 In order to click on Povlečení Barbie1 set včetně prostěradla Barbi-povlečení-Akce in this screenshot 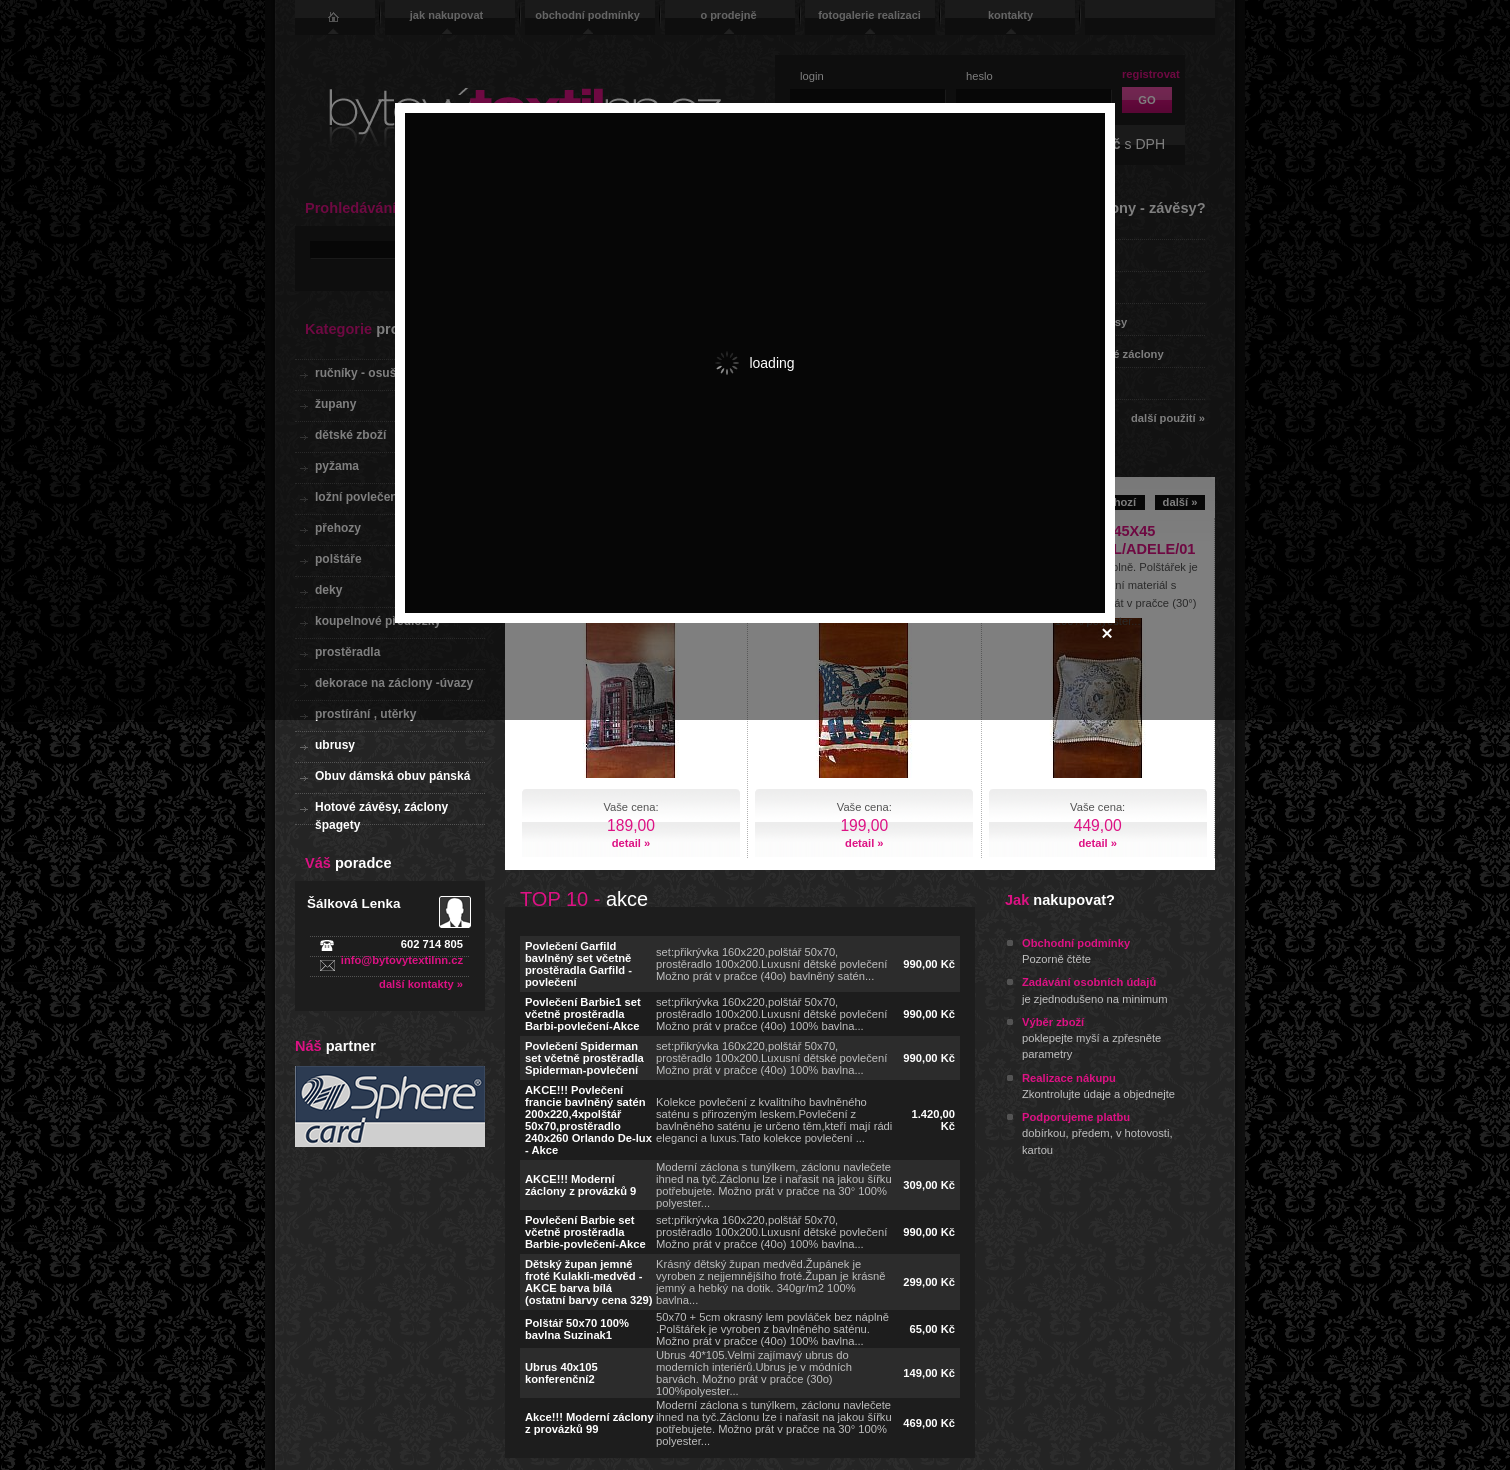, I will do `click(583, 1014)`.